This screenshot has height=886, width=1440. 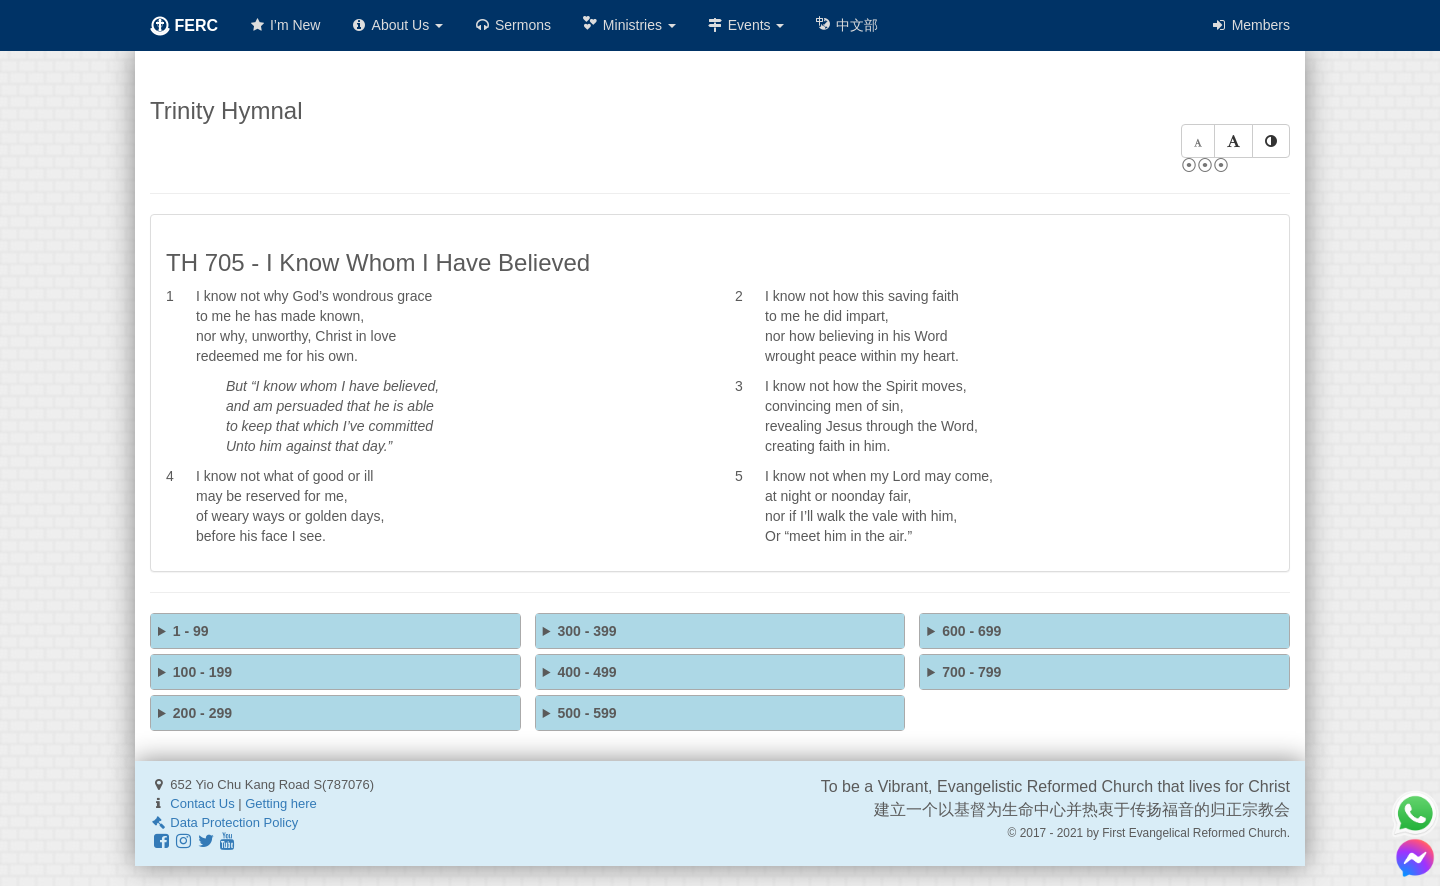 What do you see at coordinates (284, 25) in the screenshot?
I see `I’m New` at bounding box center [284, 25].